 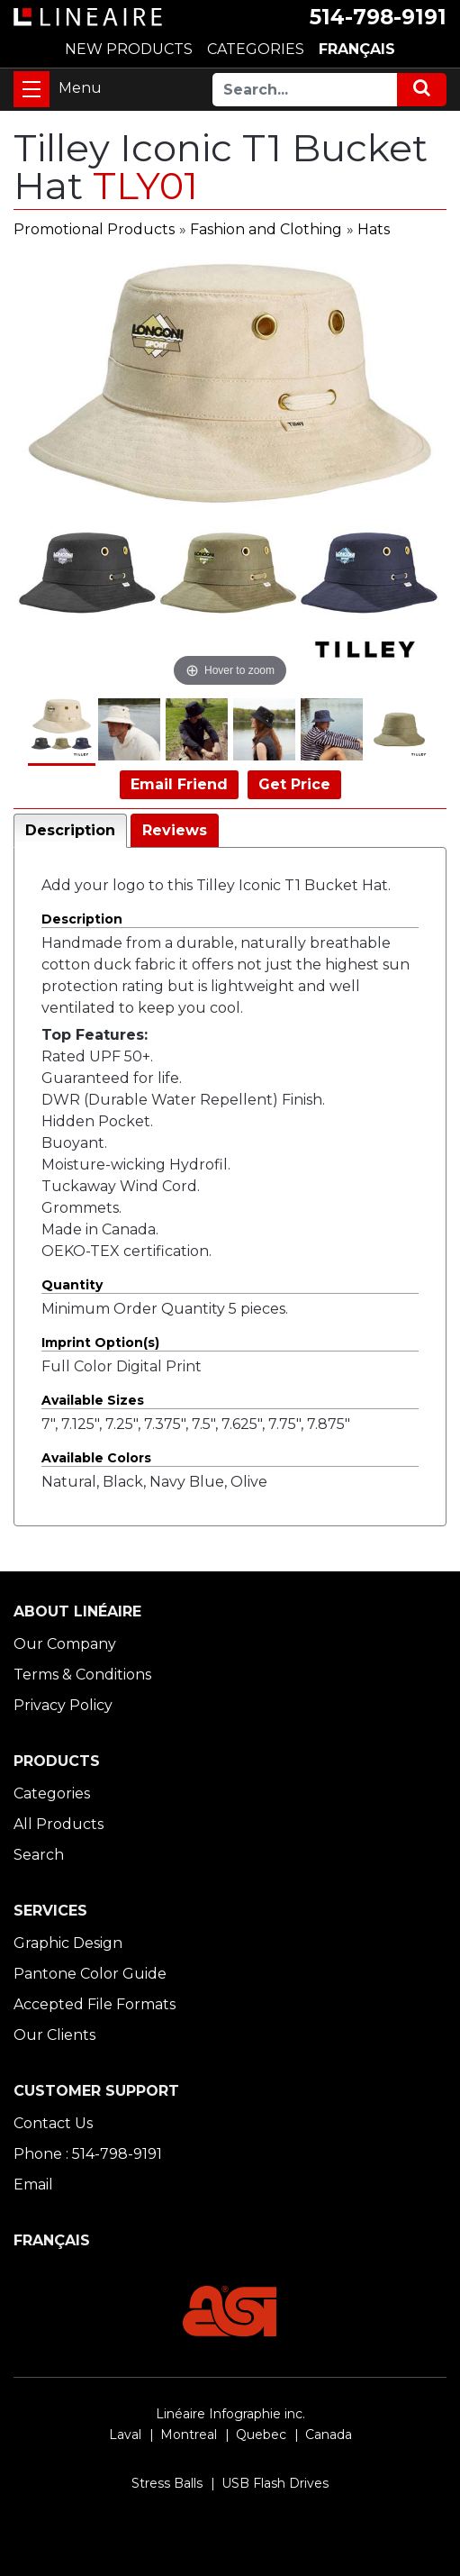 I want to click on Fashion and Clothing, so click(x=266, y=229).